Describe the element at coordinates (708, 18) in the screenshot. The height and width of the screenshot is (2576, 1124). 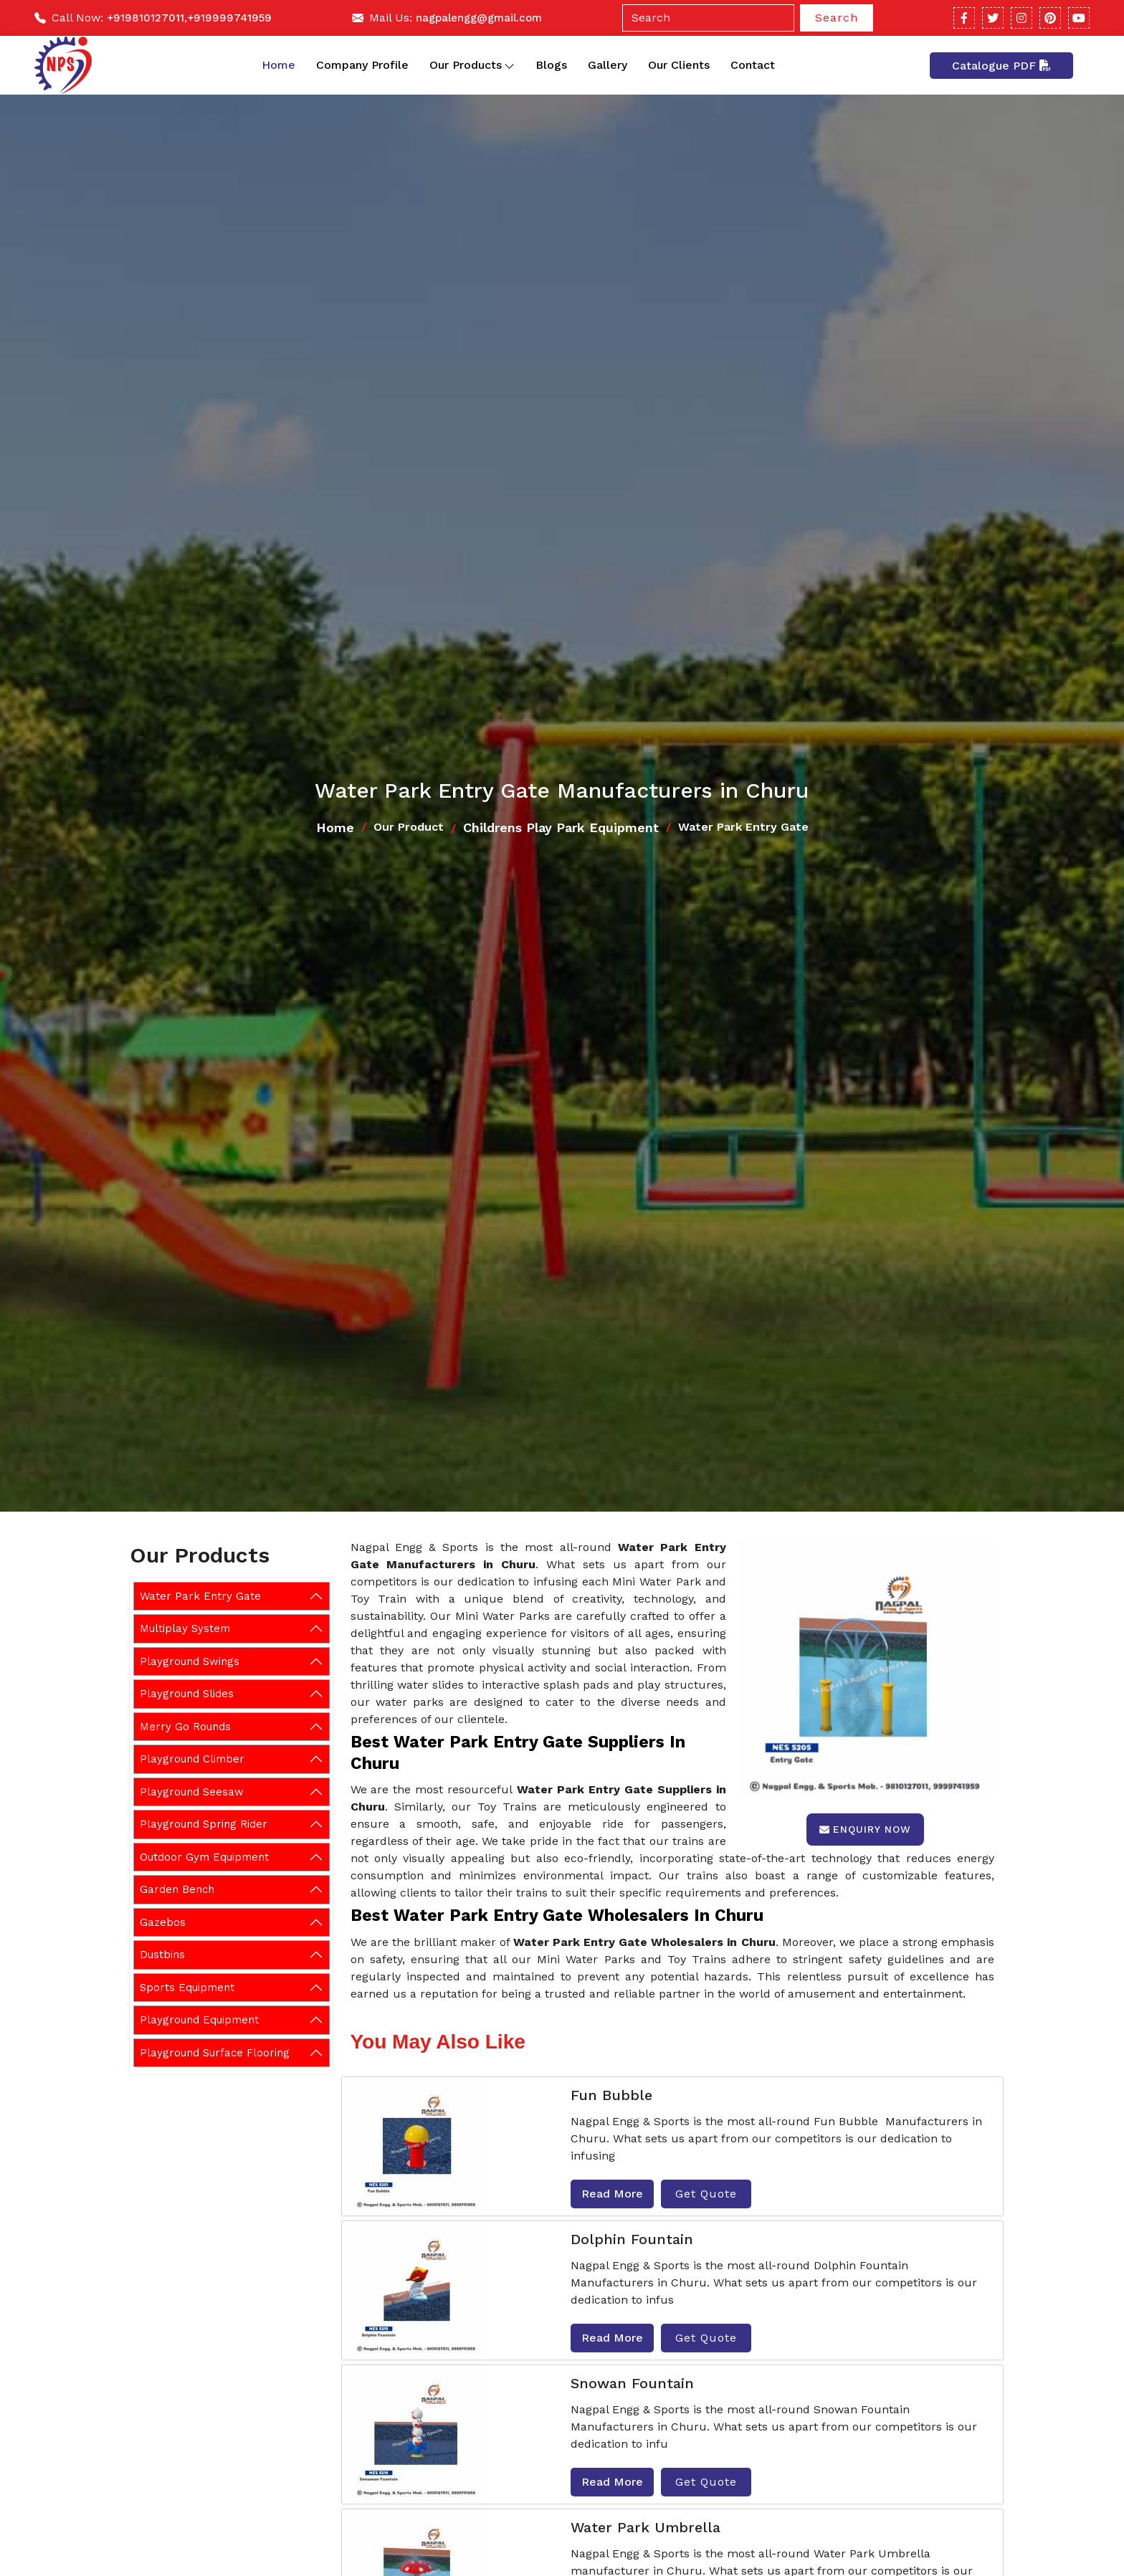
I see `[Search]` at that location.